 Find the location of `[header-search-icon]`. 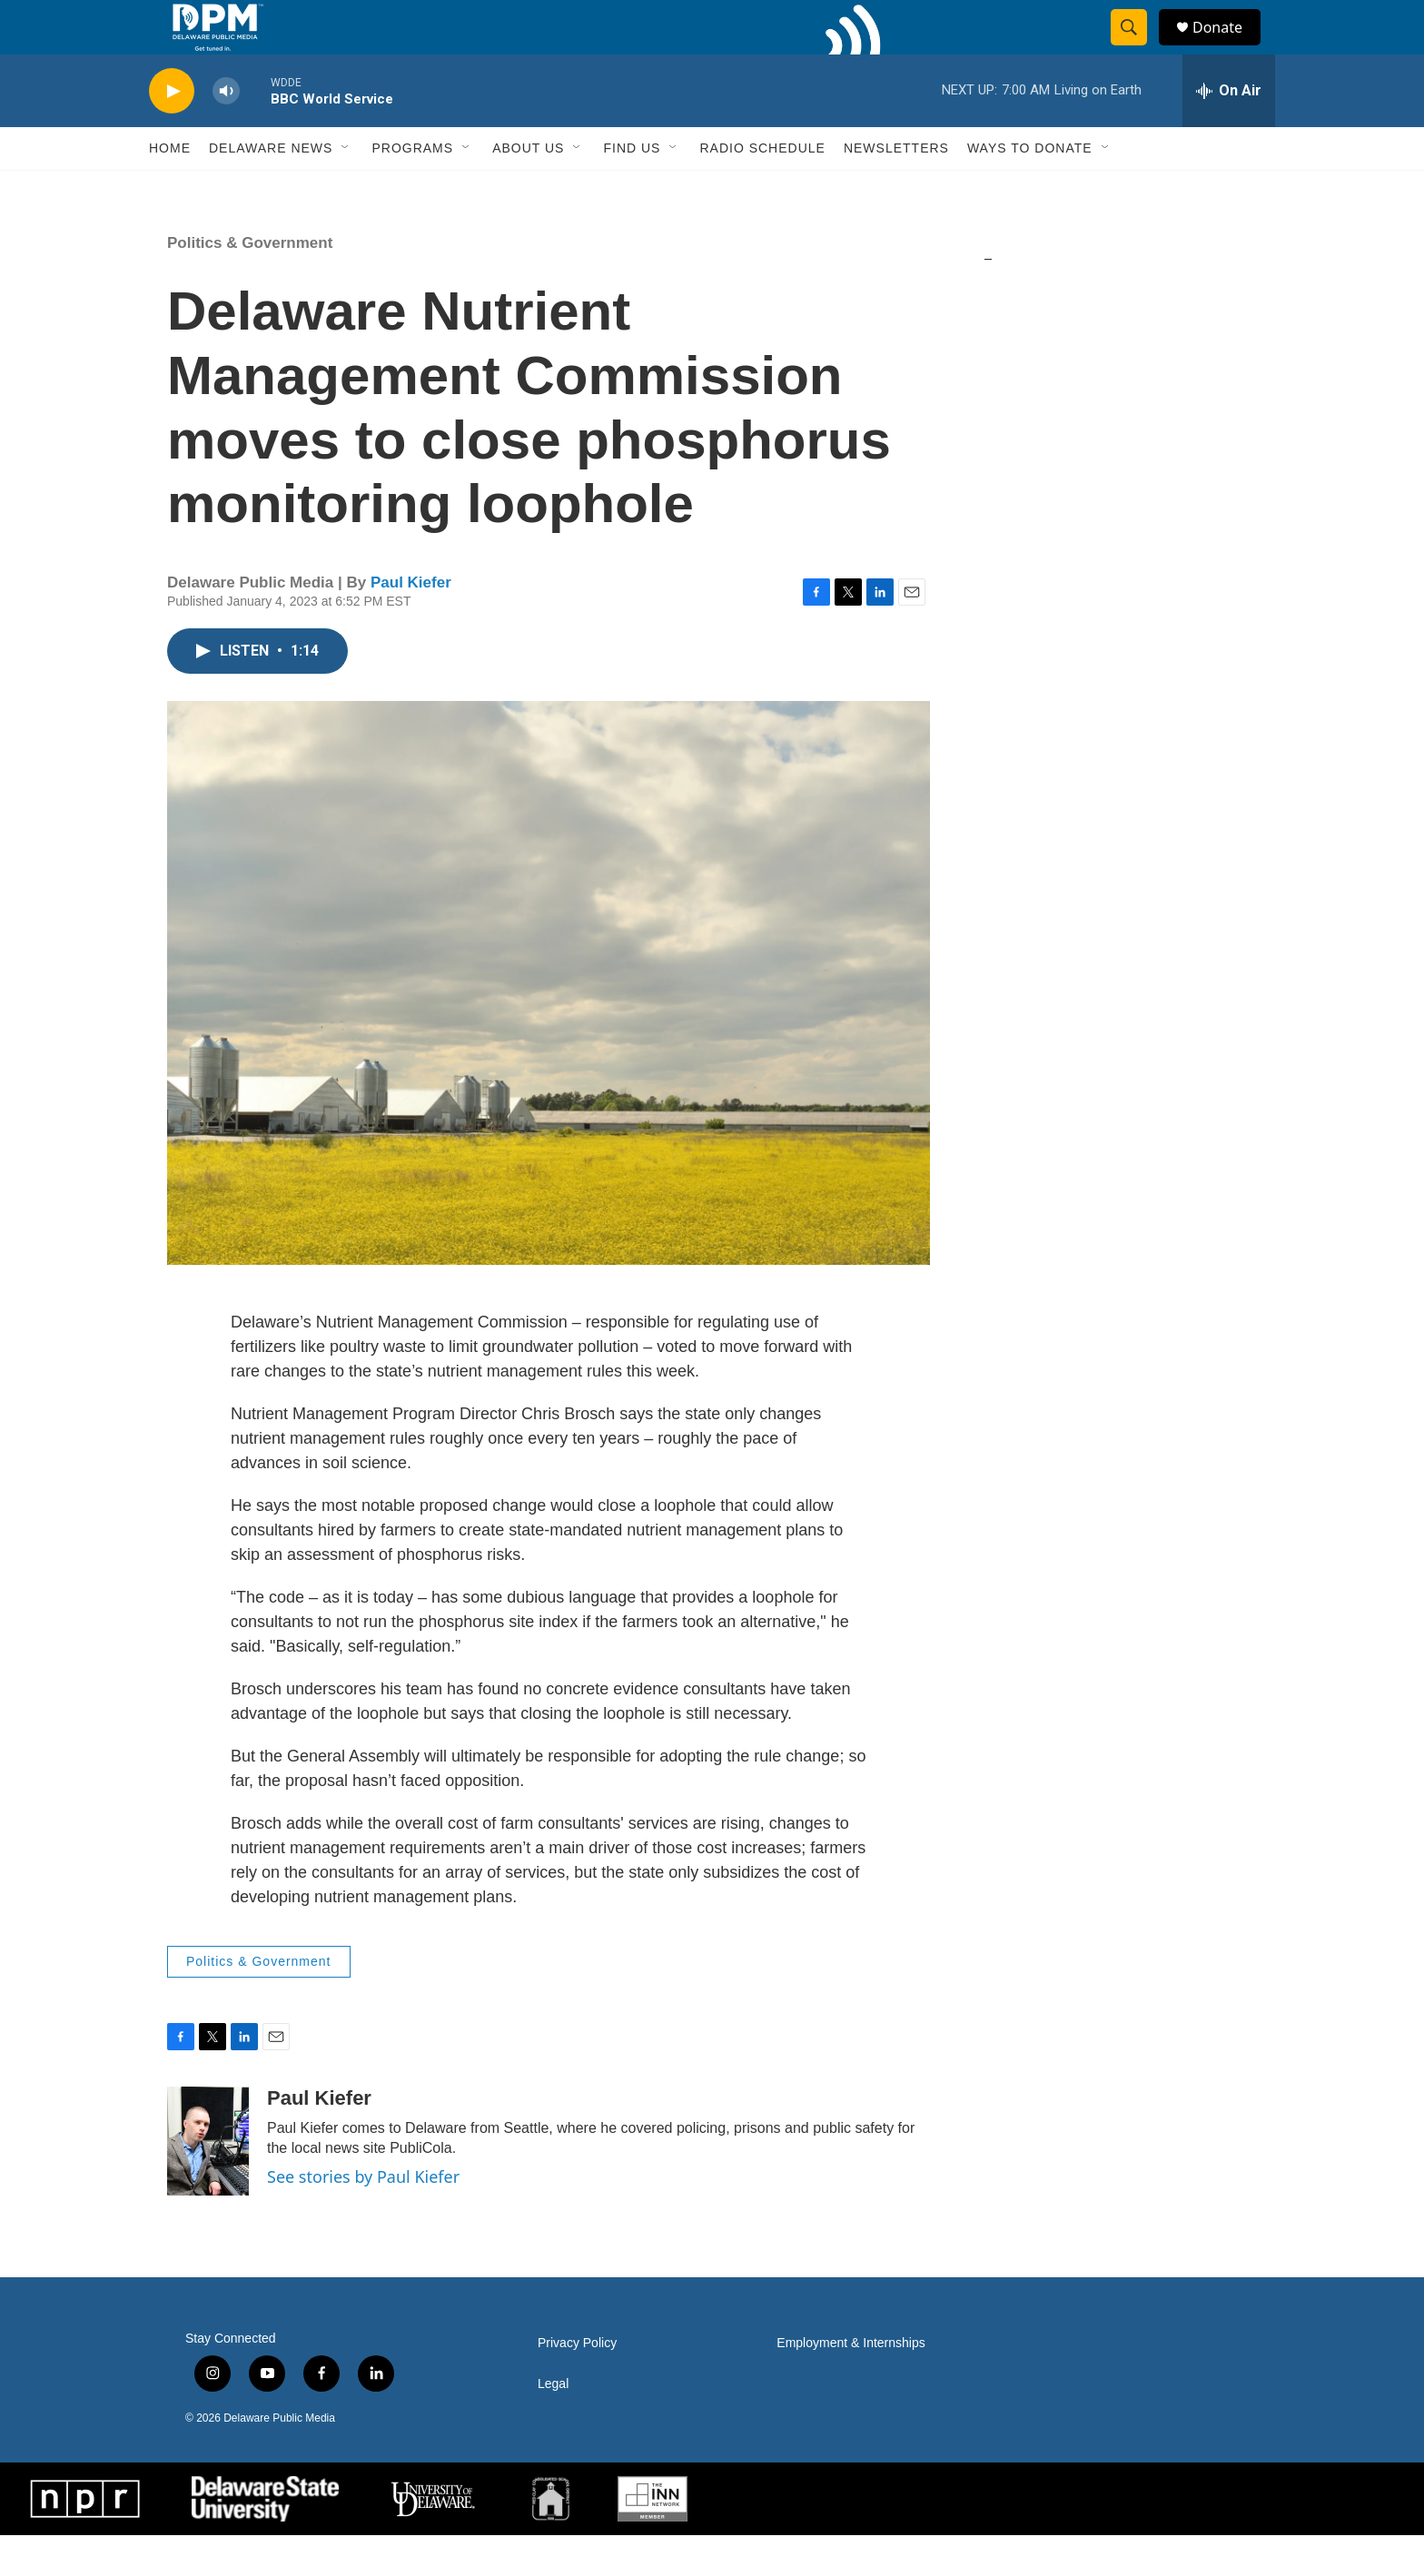

[header-search-icon] is located at coordinates (1137, 48).